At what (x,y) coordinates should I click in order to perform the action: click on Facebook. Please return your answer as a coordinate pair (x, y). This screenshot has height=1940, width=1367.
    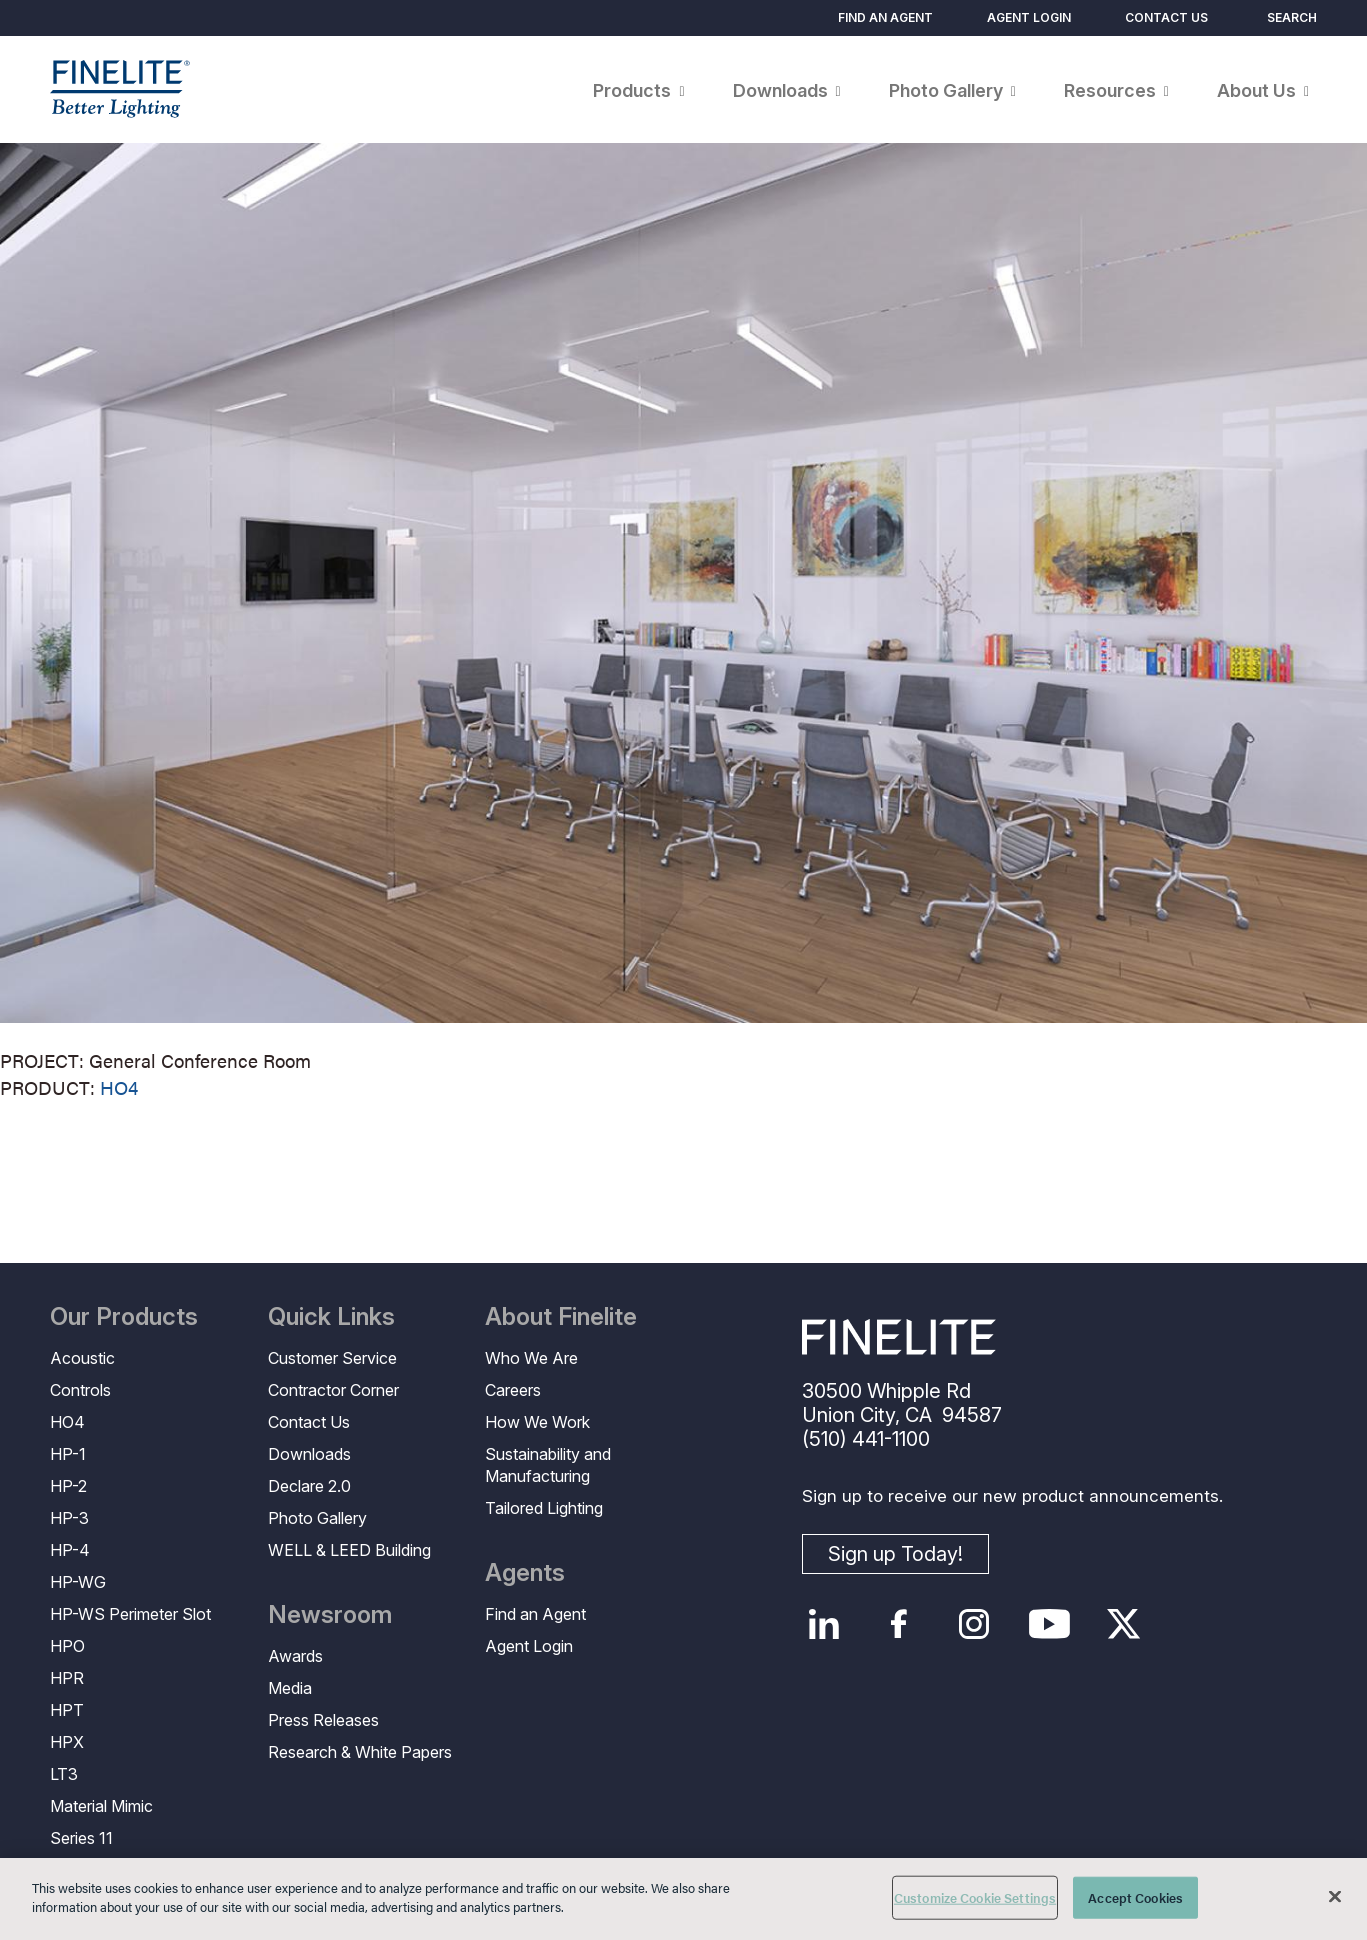
    Looking at the image, I should click on (899, 1624).